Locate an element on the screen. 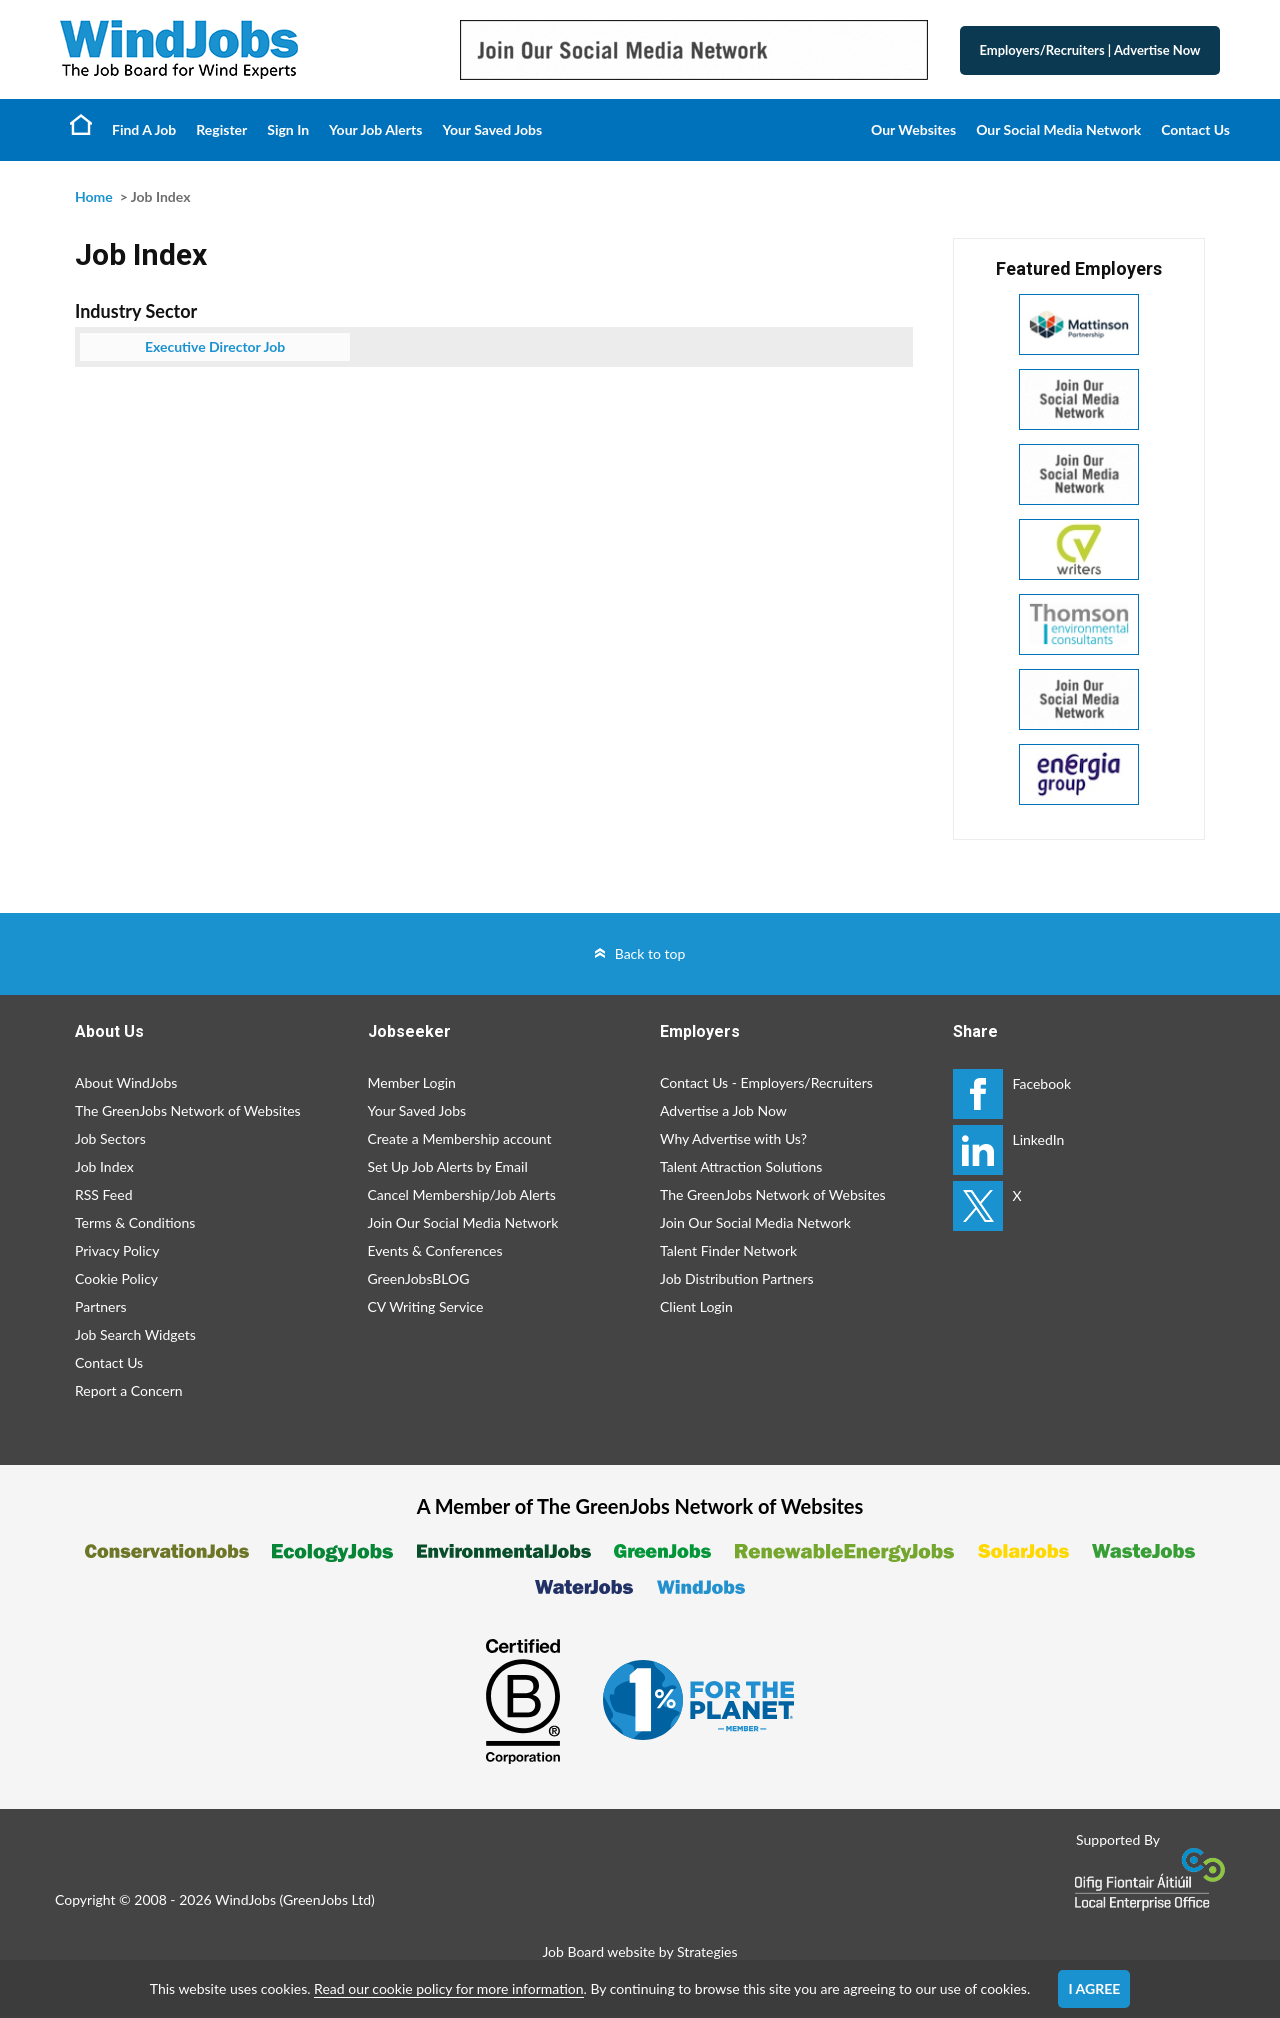  Why Advertise with Us? is located at coordinates (733, 1138).